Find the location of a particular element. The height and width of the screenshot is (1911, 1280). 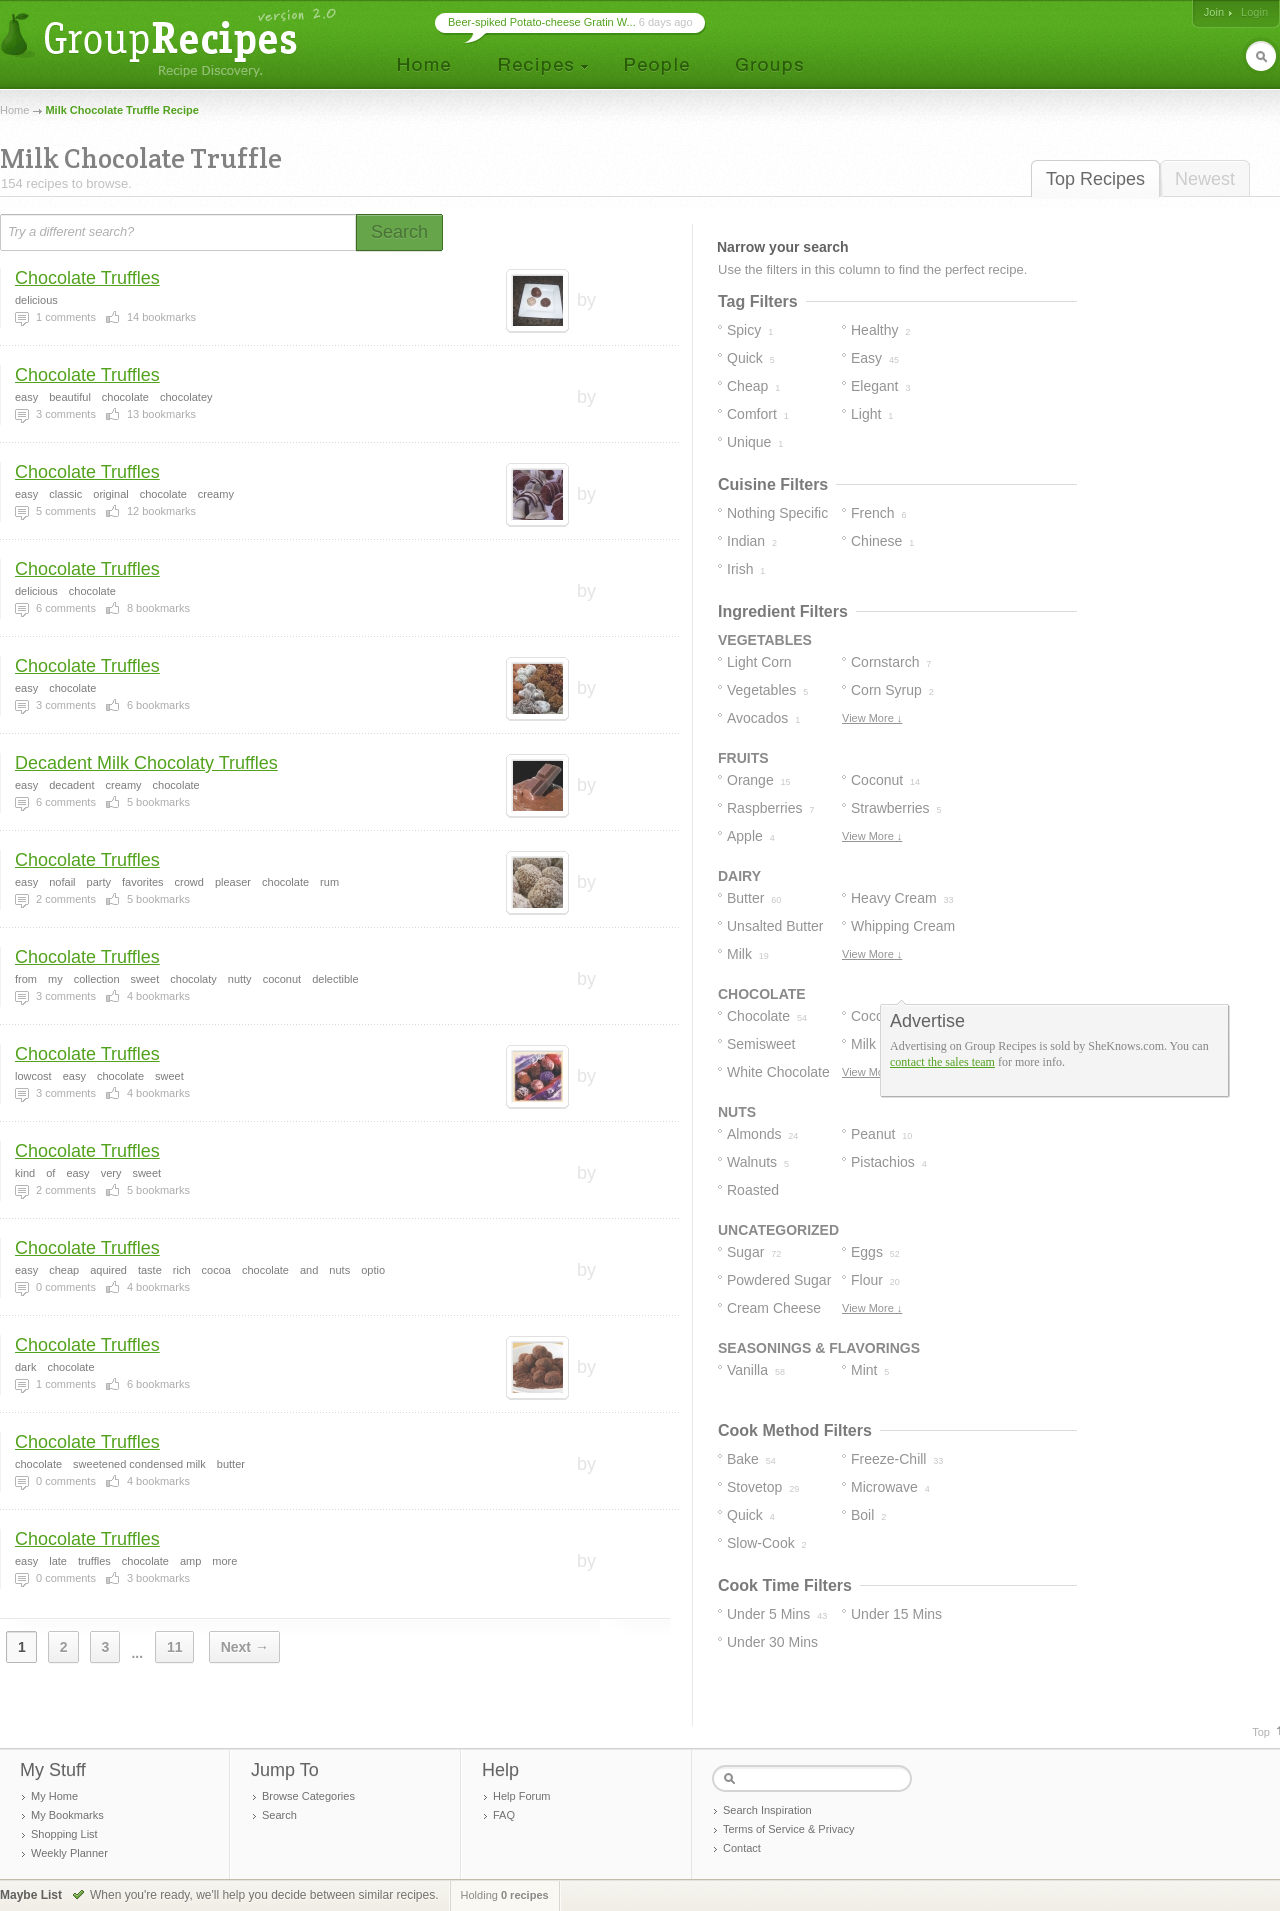

Help Forum is located at coordinates (521, 1796).